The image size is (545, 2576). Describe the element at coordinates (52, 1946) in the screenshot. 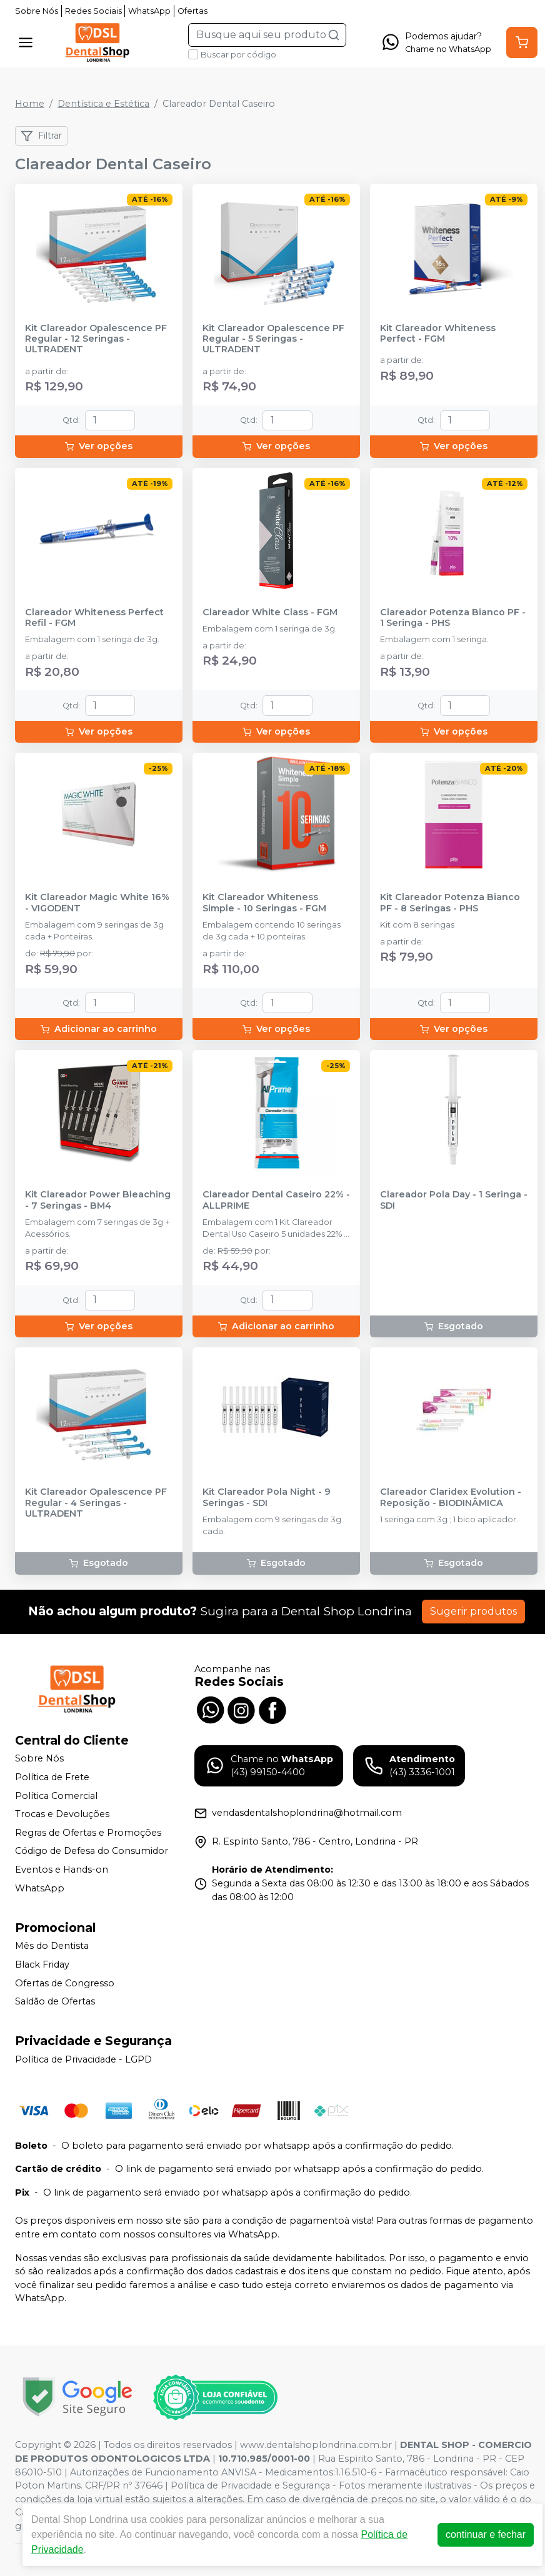

I see `Mês do Dentista` at that location.